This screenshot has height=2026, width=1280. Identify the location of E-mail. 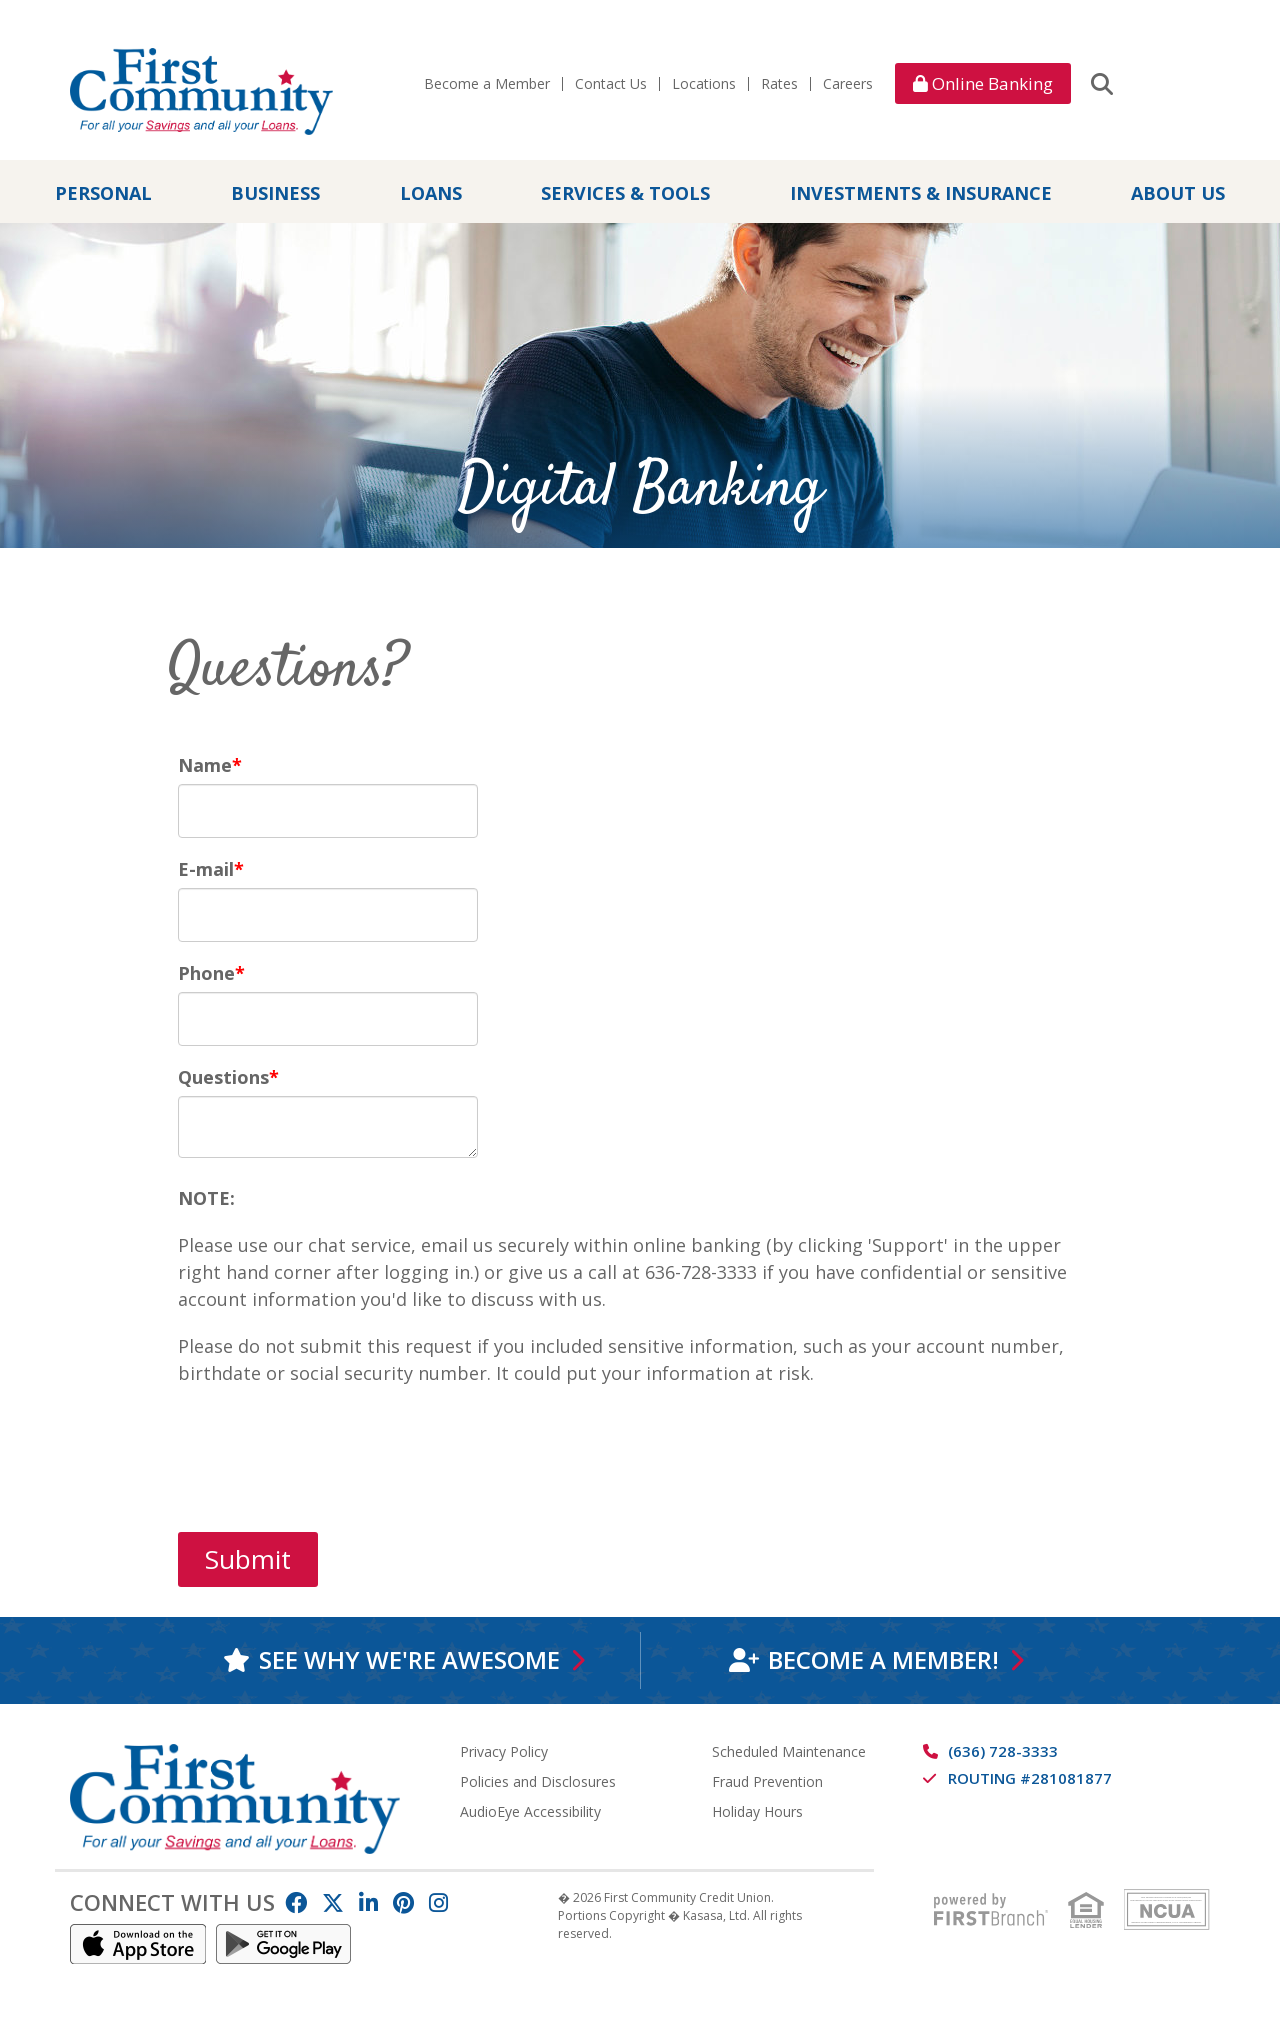
(206, 869).